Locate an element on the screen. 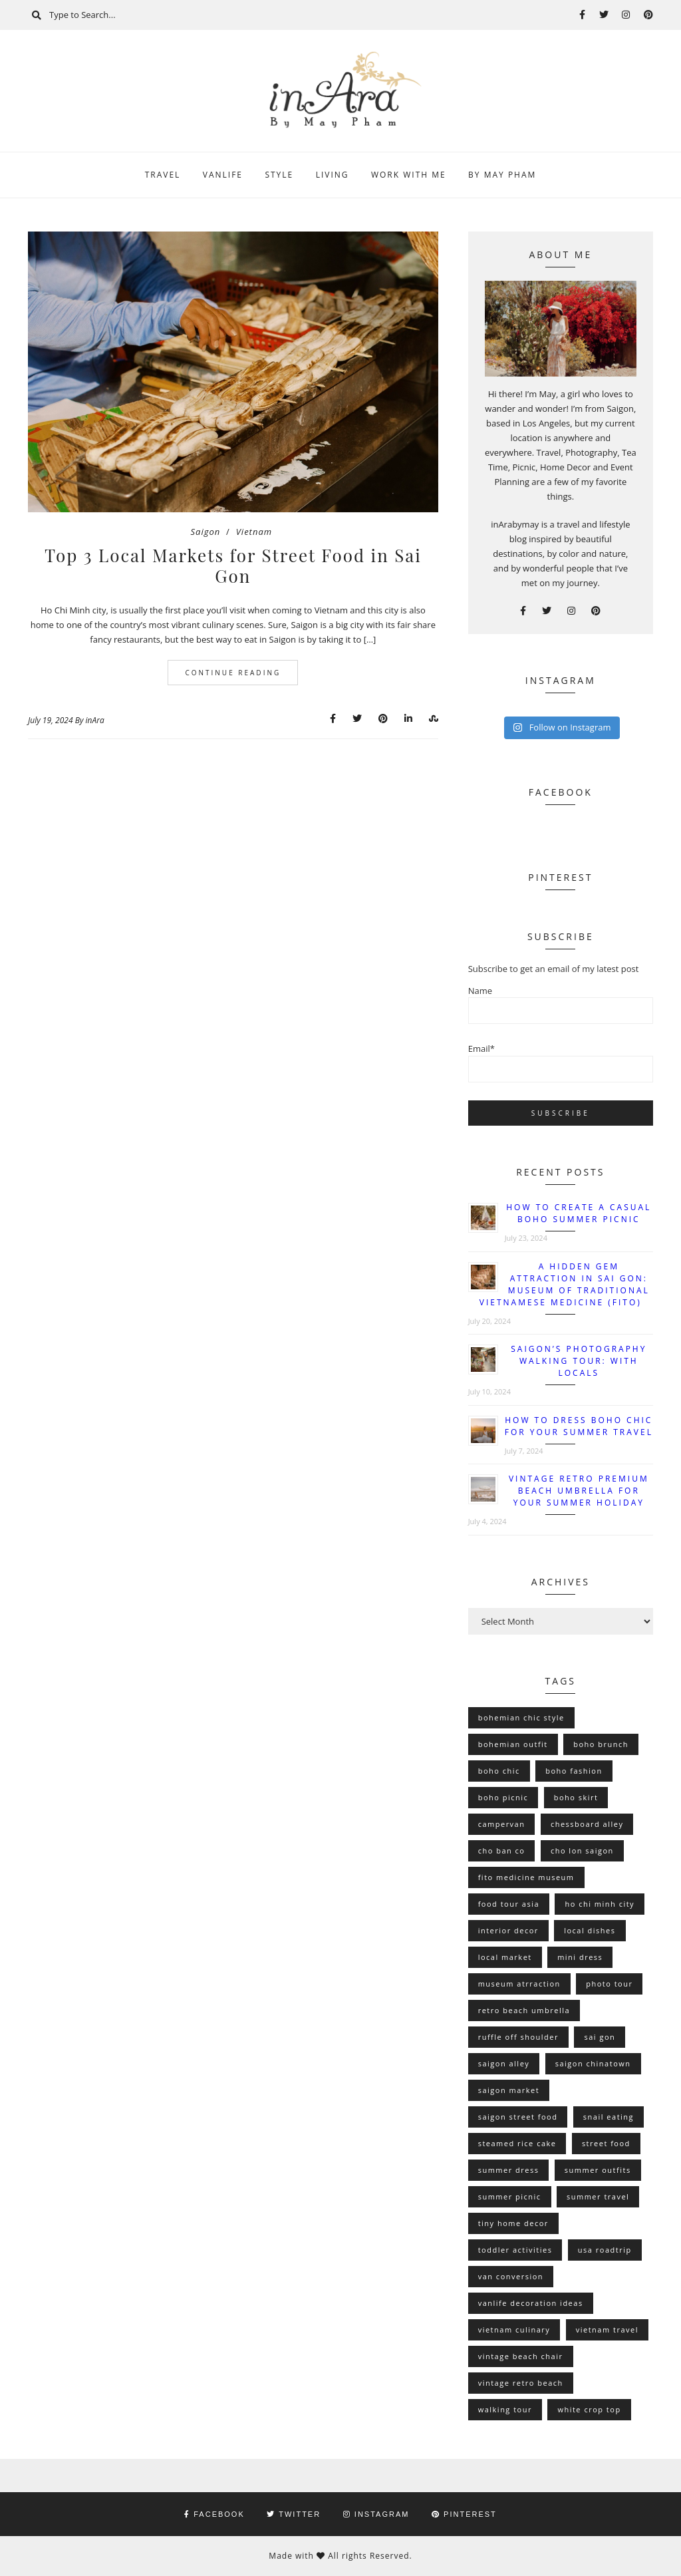 Image resolution: width=681 pixels, height=2576 pixels. vietnam culinary [vietnam culinary (1 item)] is located at coordinates (514, 2329).